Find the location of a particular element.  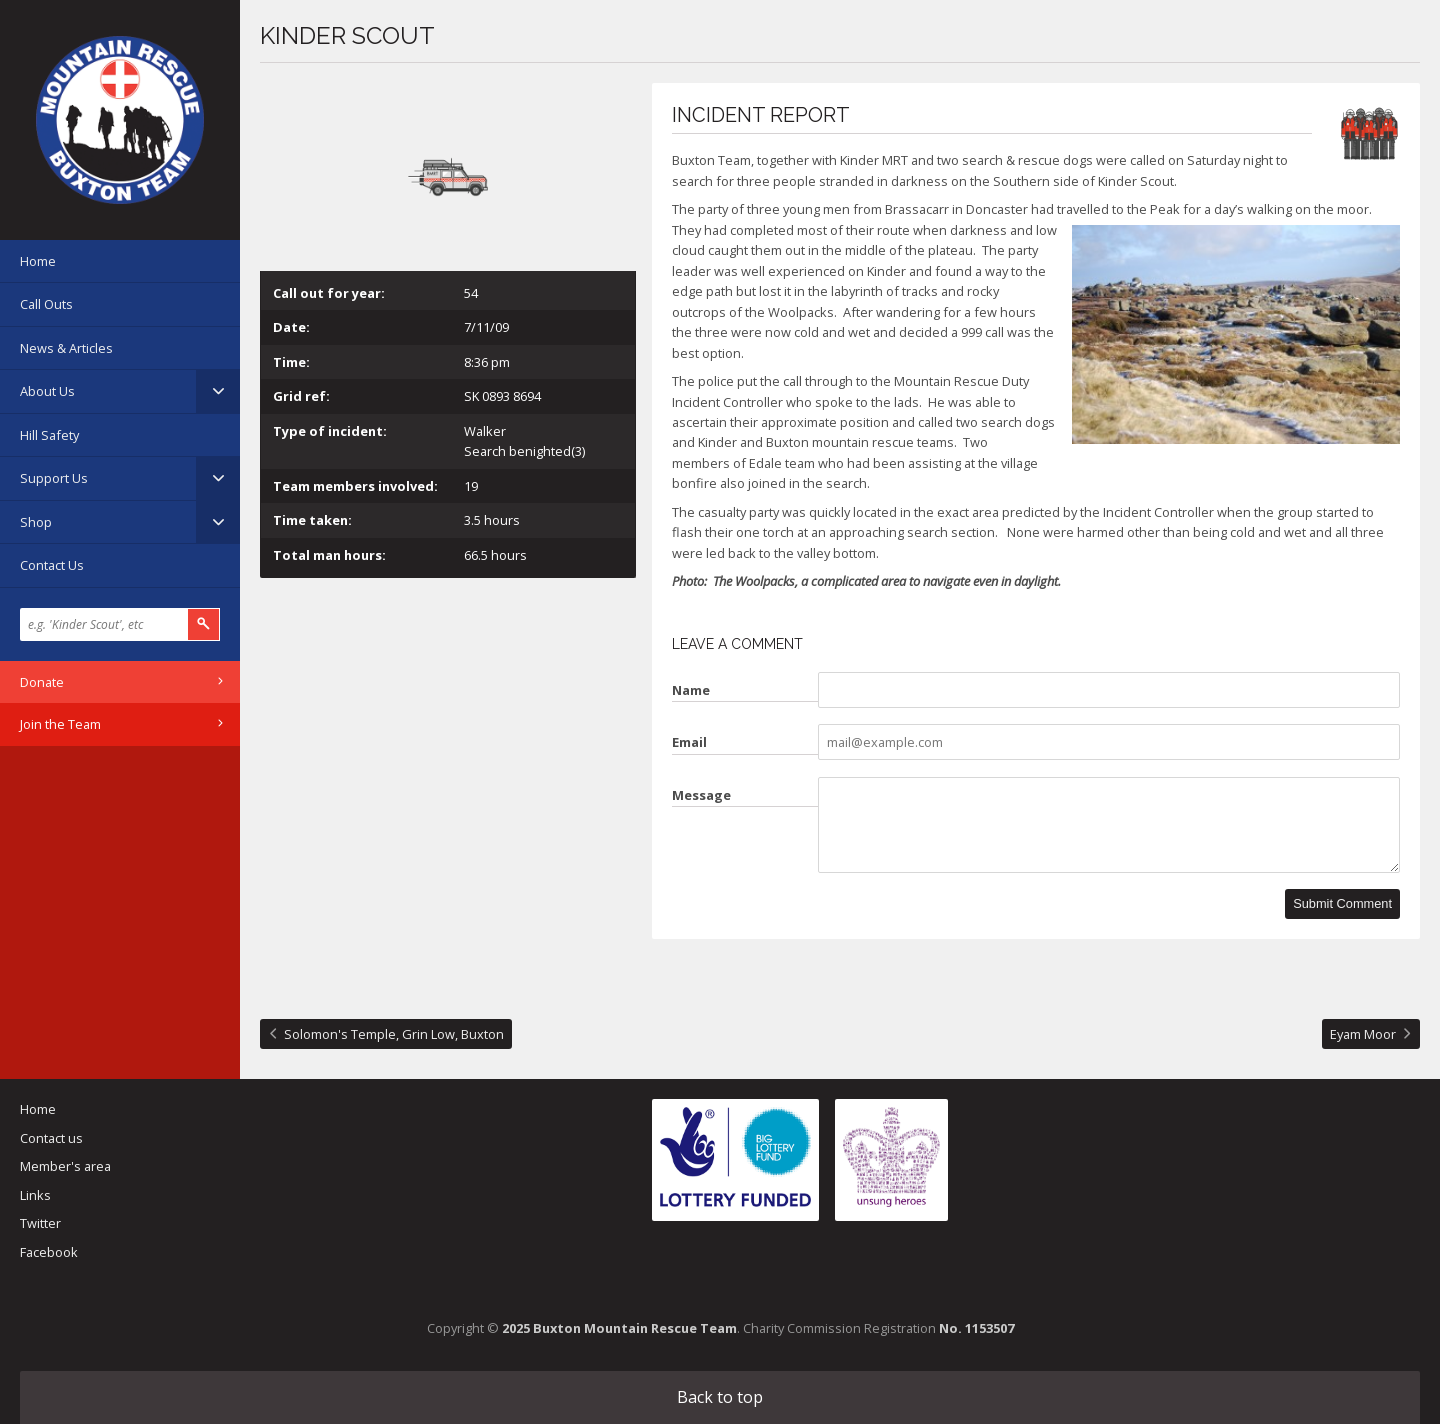

Home is located at coordinates (38, 261).